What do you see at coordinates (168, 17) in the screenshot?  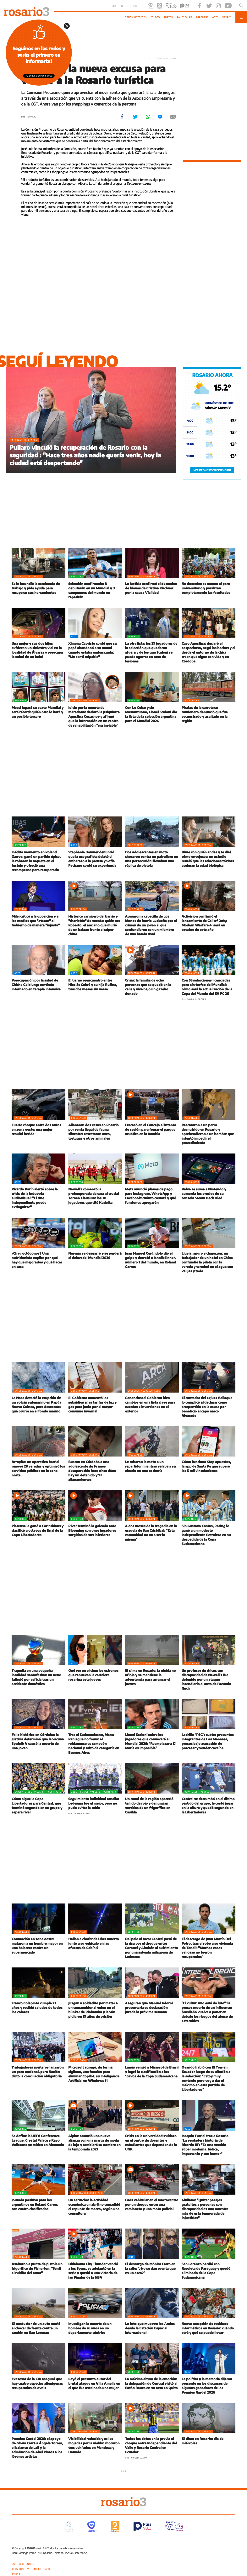 I see `Región` at bounding box center [168, 17].